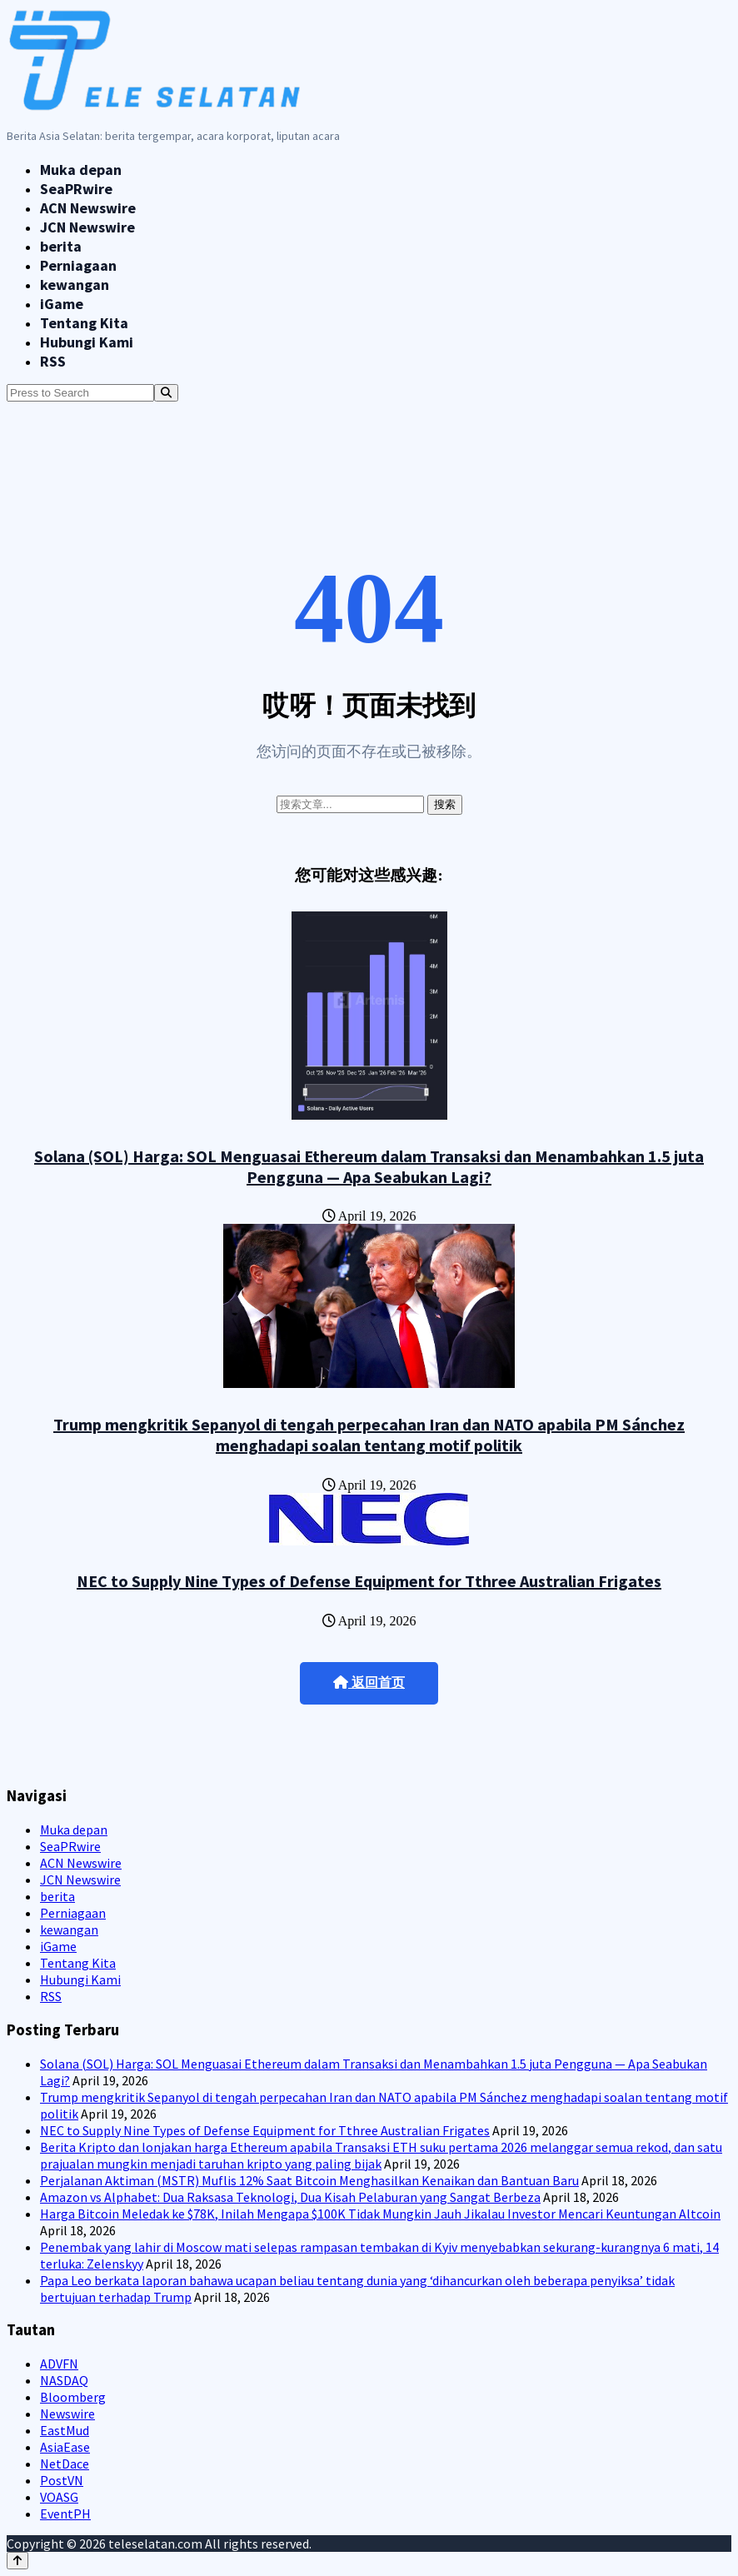  What do you see at coordinates (369, 1434) in the screenshot?
I see `Trump mengkritik Sepanyol di tengah perpecahan Iran dan NATO apabila PM Sánchez menghadapi soalan tentang motif politik` at bounding box center [369, 1434].